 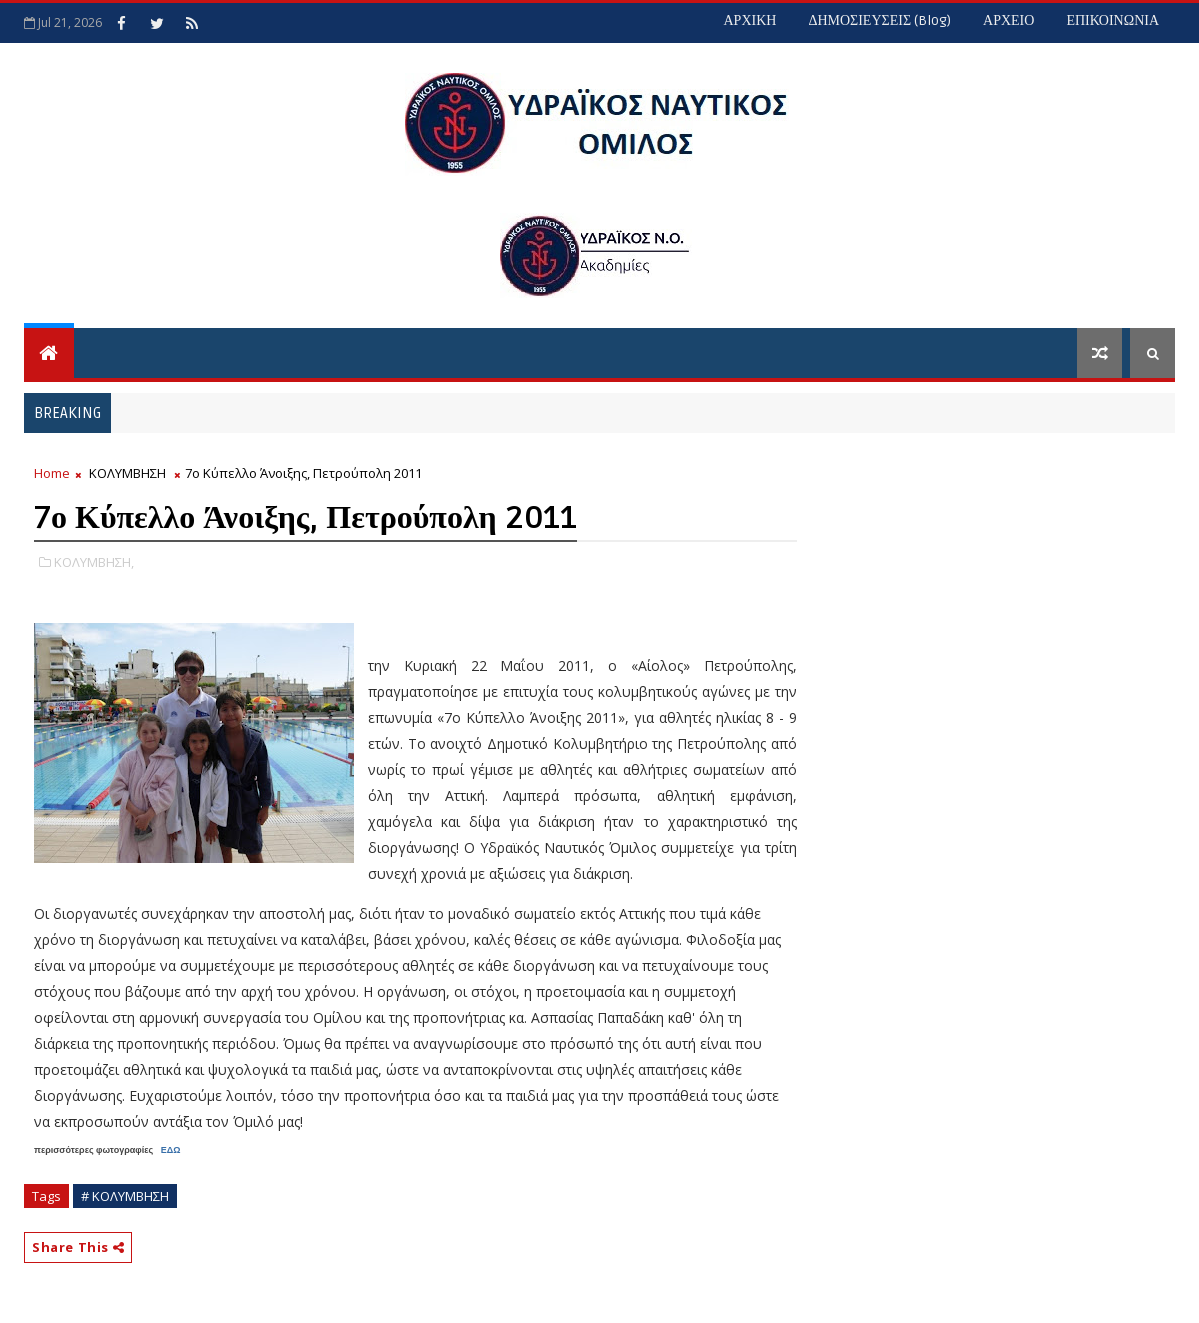 I want to click on ΑΡΧΕΙΟ, so click(x=1008, y=20).